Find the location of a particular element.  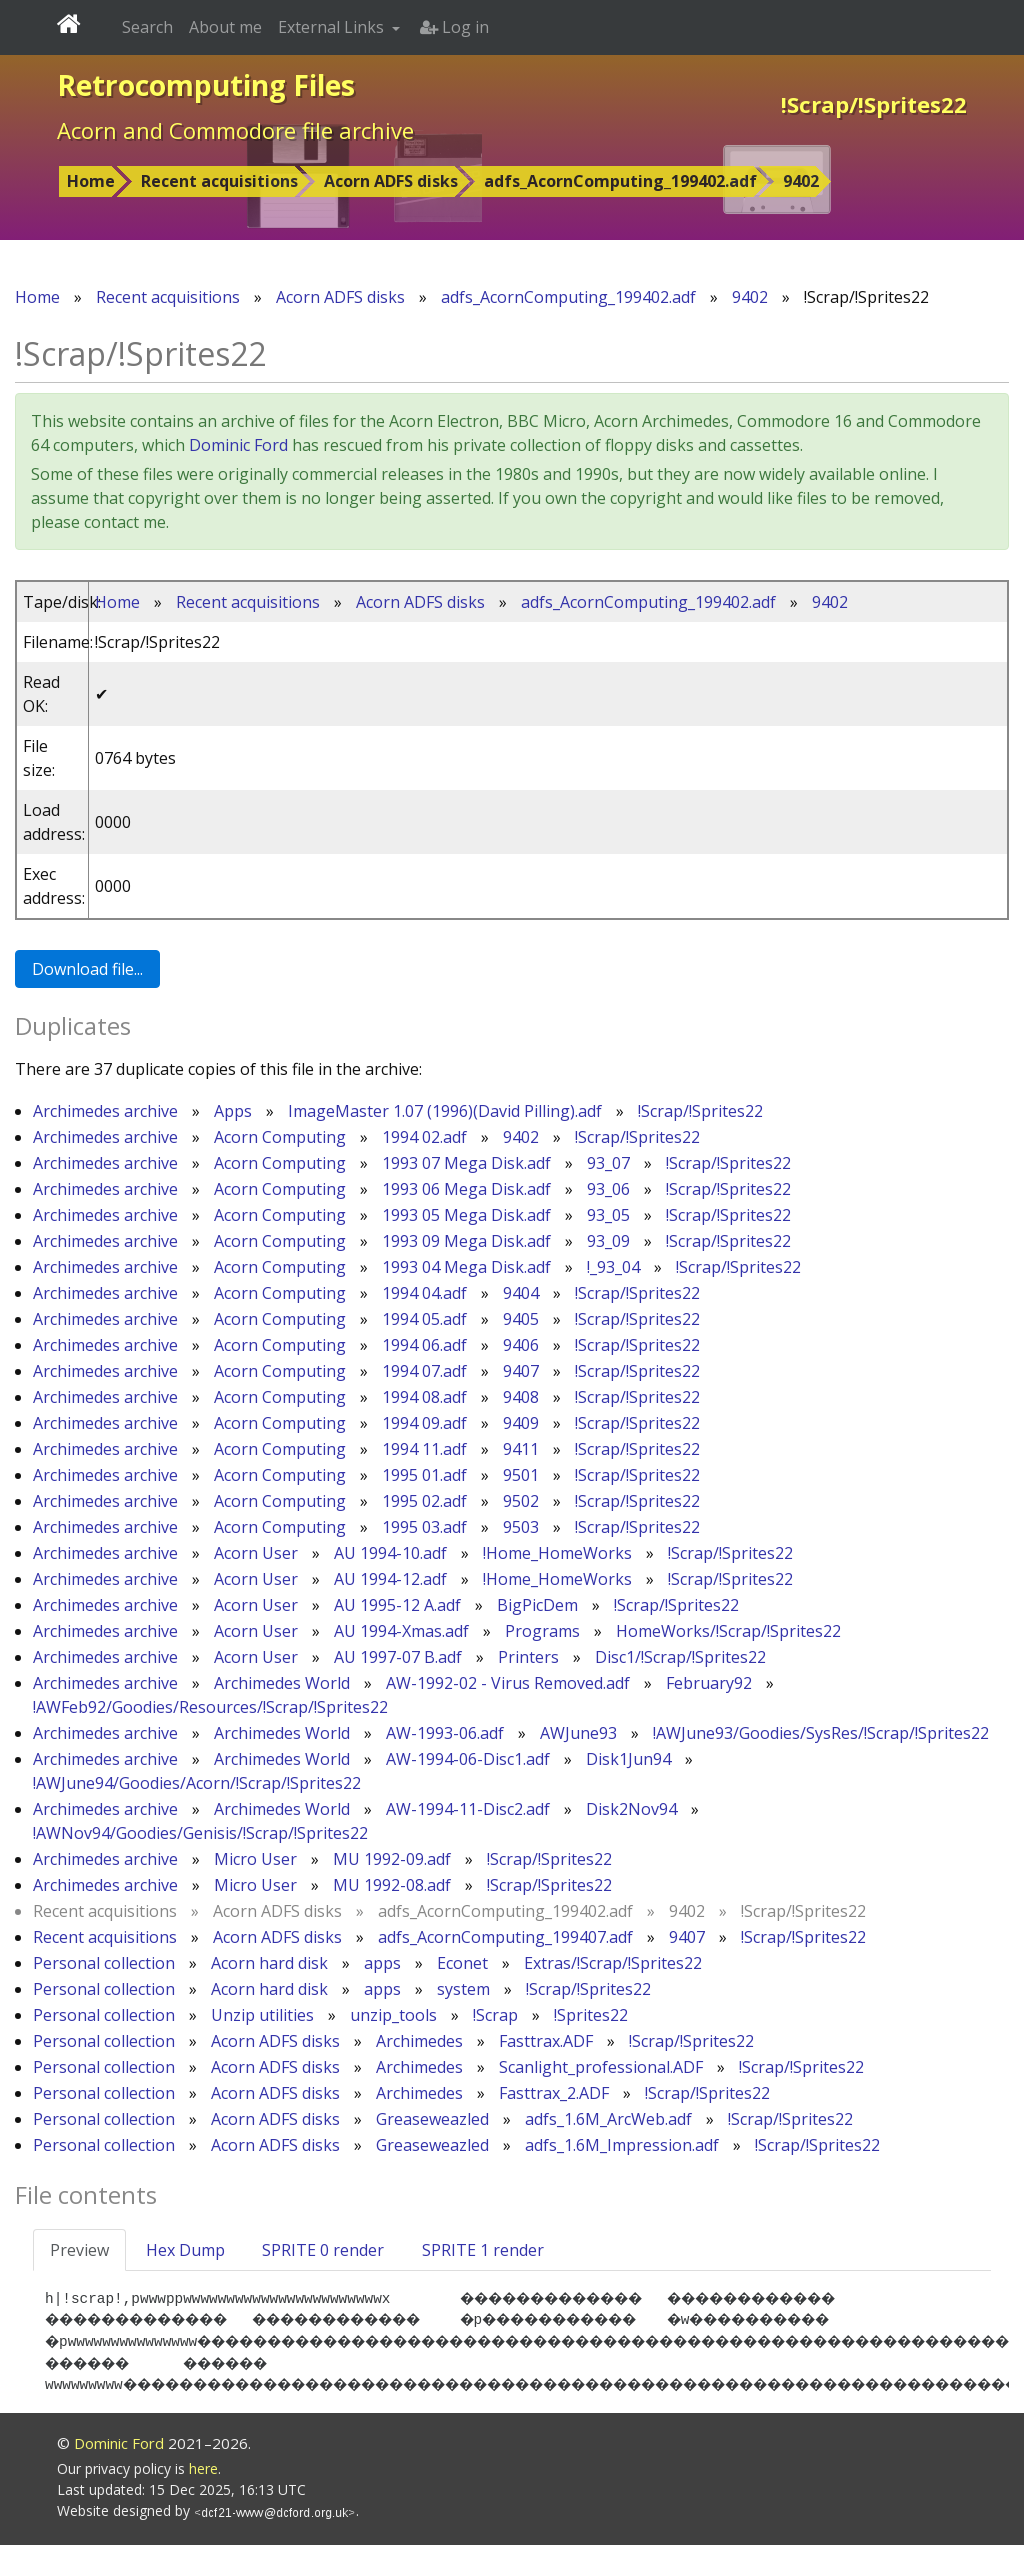

here is located at coordinates (203, 2490).